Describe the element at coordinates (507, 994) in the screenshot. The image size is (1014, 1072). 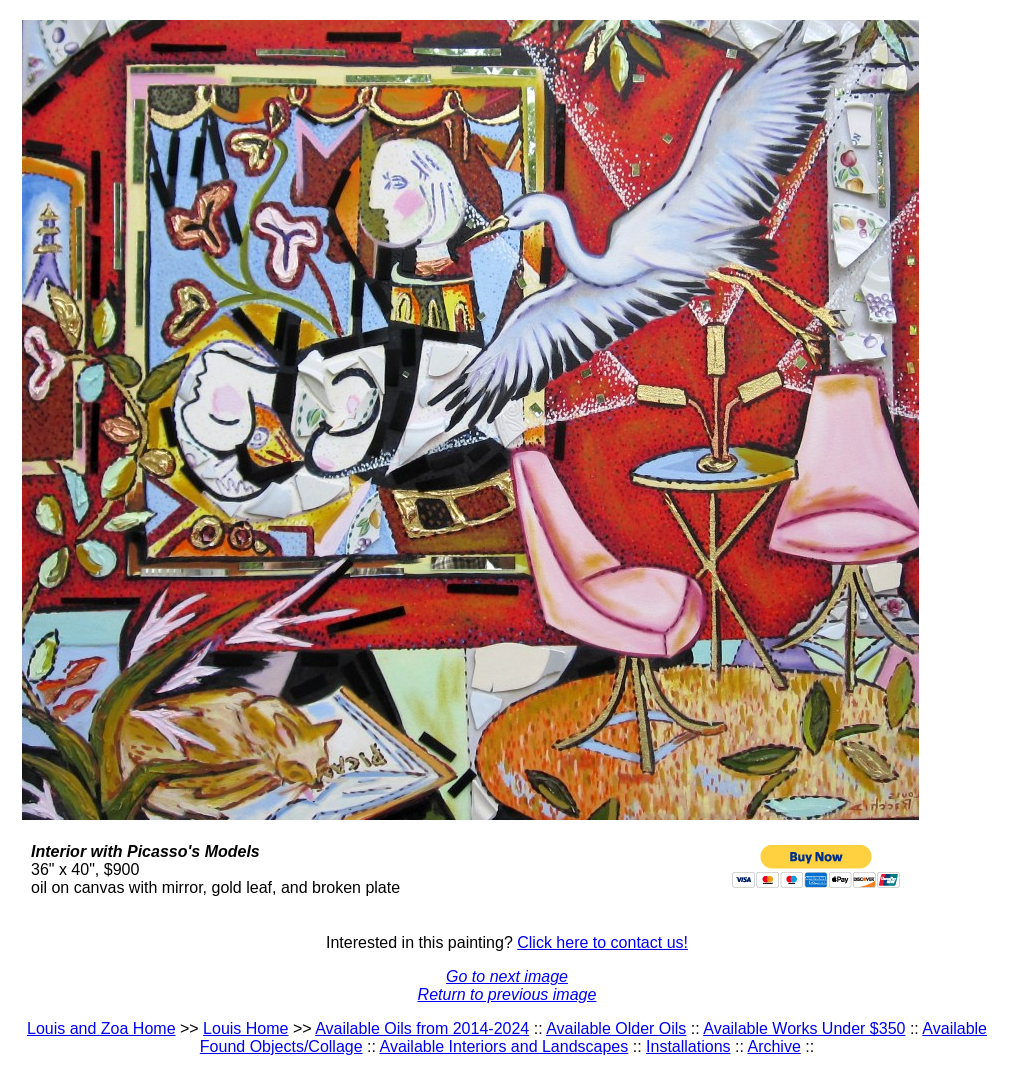
I see `Return to previous image` at that location.